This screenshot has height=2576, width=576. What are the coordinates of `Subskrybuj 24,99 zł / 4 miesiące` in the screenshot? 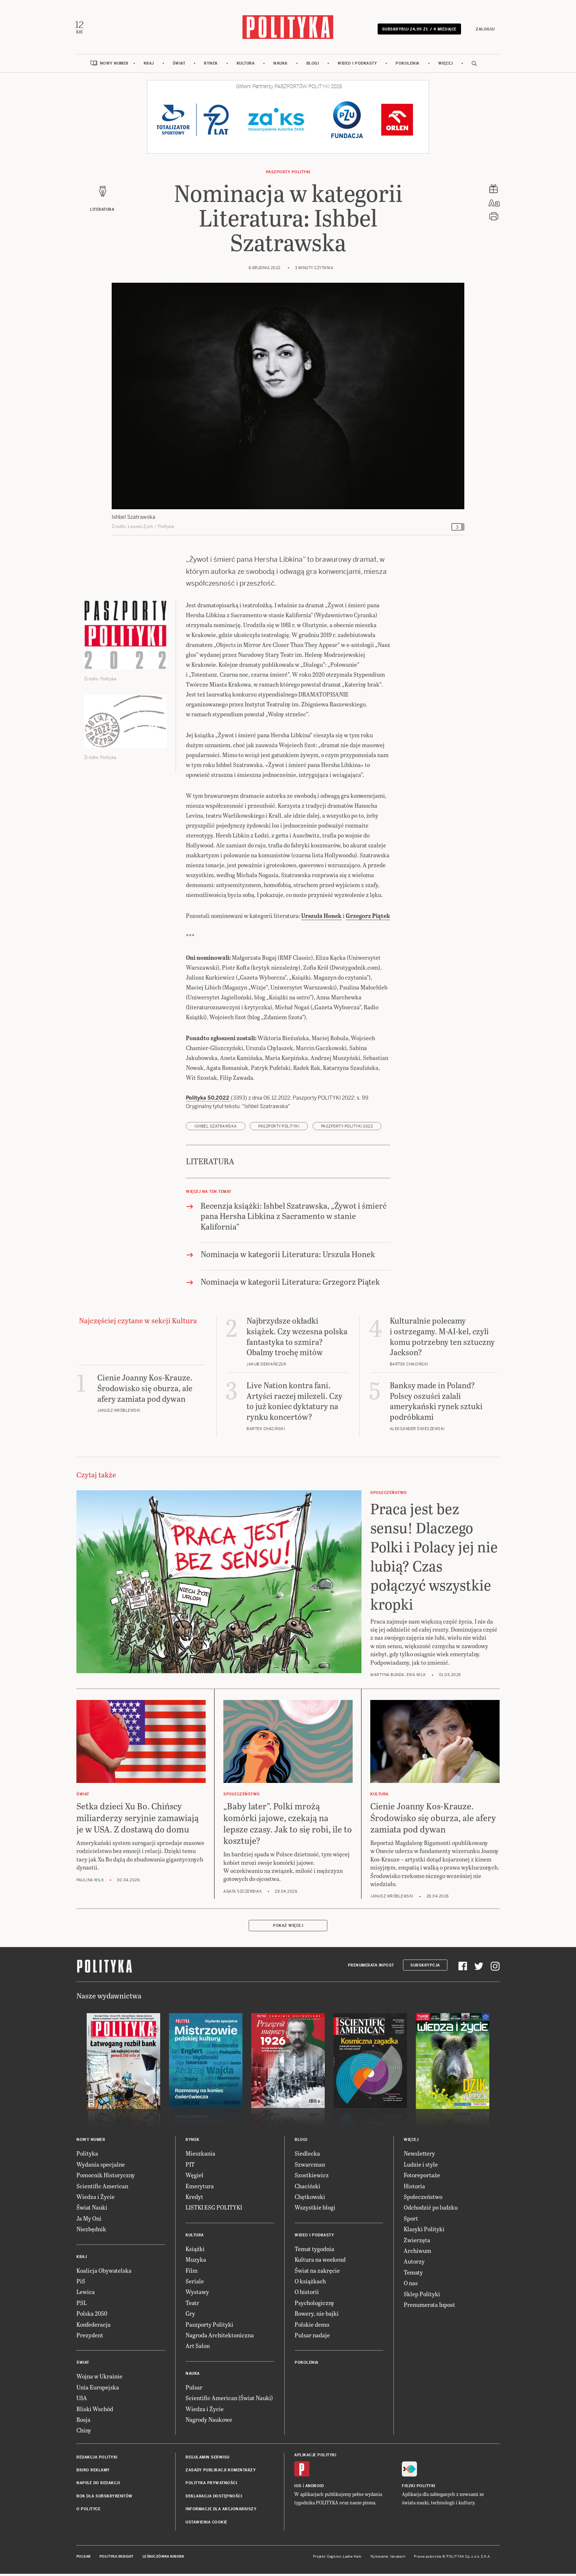 It's located at (416, 30).